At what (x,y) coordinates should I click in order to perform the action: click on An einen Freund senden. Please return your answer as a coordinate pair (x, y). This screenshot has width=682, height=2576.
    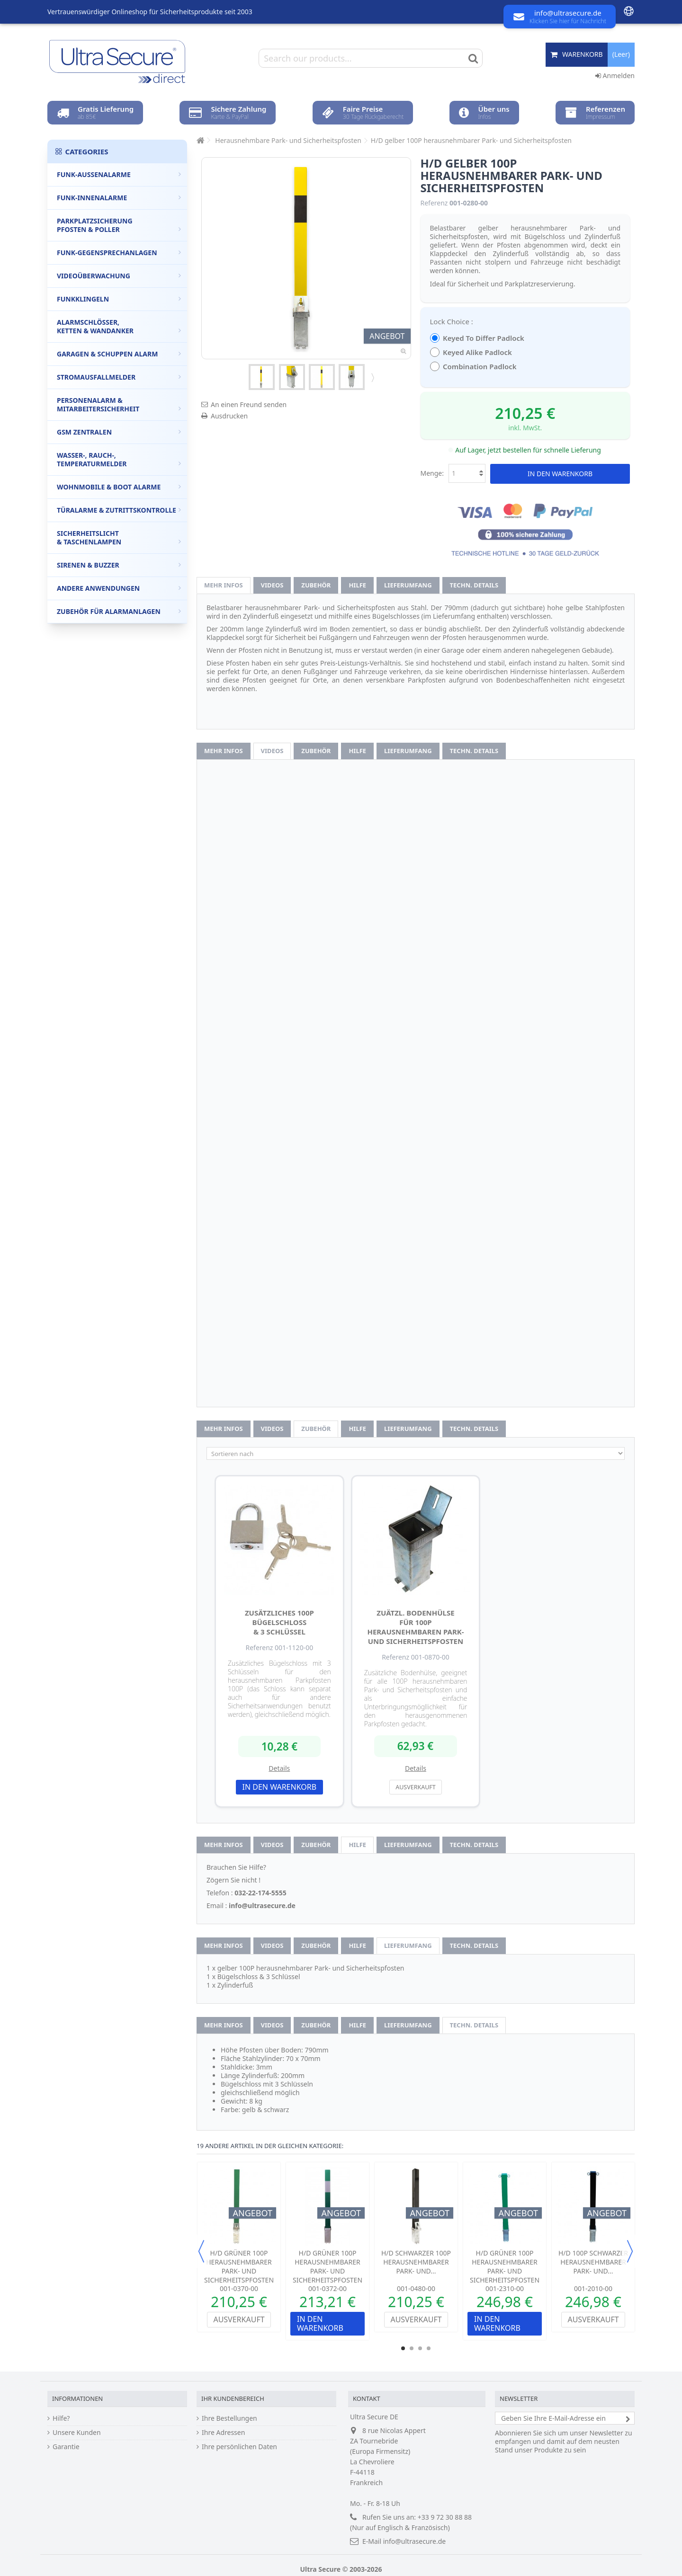
    Looking at the image, I should click on (249, 404).